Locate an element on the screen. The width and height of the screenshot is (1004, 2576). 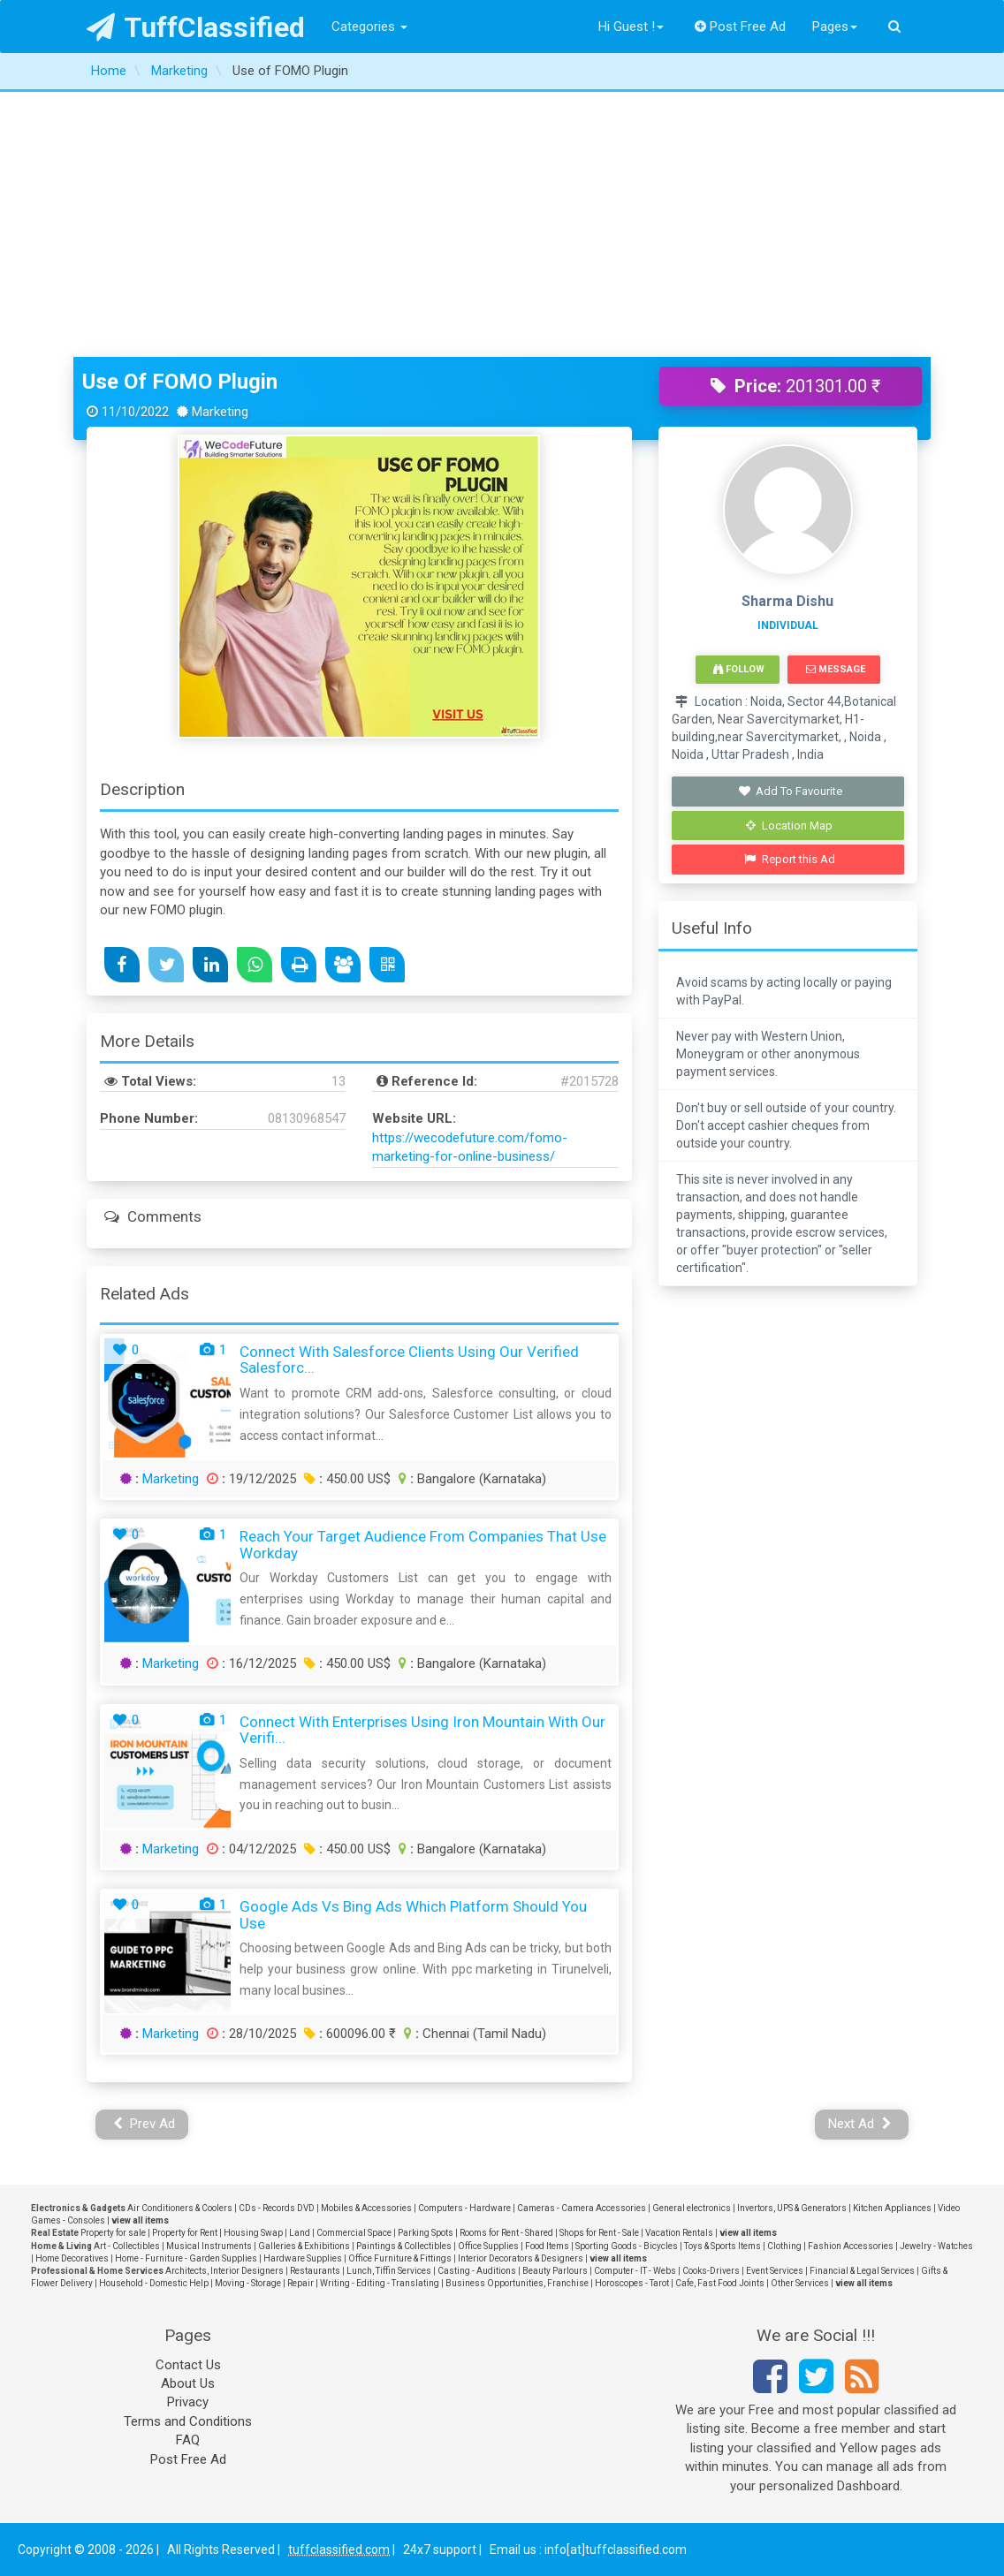
Office Furniture & Fittings is located at coordinates (400, 2258).